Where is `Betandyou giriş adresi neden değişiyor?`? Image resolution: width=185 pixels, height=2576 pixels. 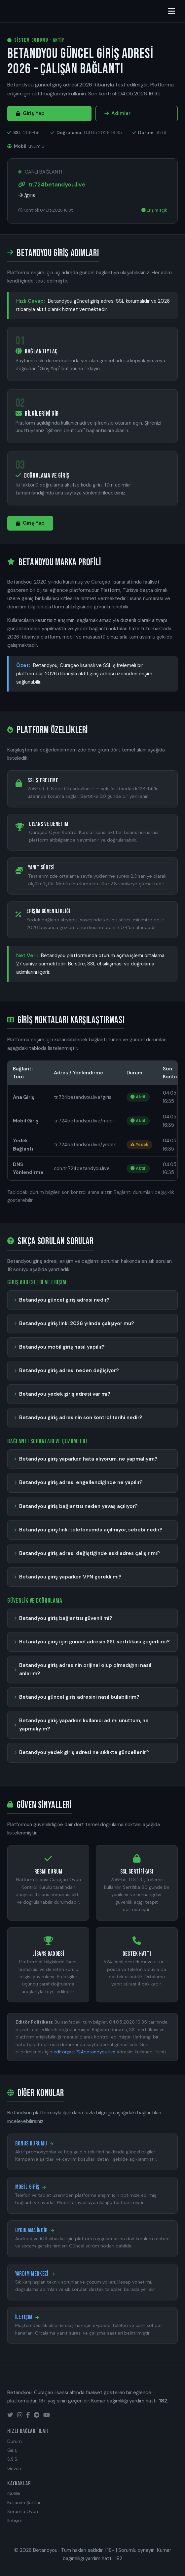
Betandyou giriş adresi neden değişiyor? is located at coordinates (69, 1370).